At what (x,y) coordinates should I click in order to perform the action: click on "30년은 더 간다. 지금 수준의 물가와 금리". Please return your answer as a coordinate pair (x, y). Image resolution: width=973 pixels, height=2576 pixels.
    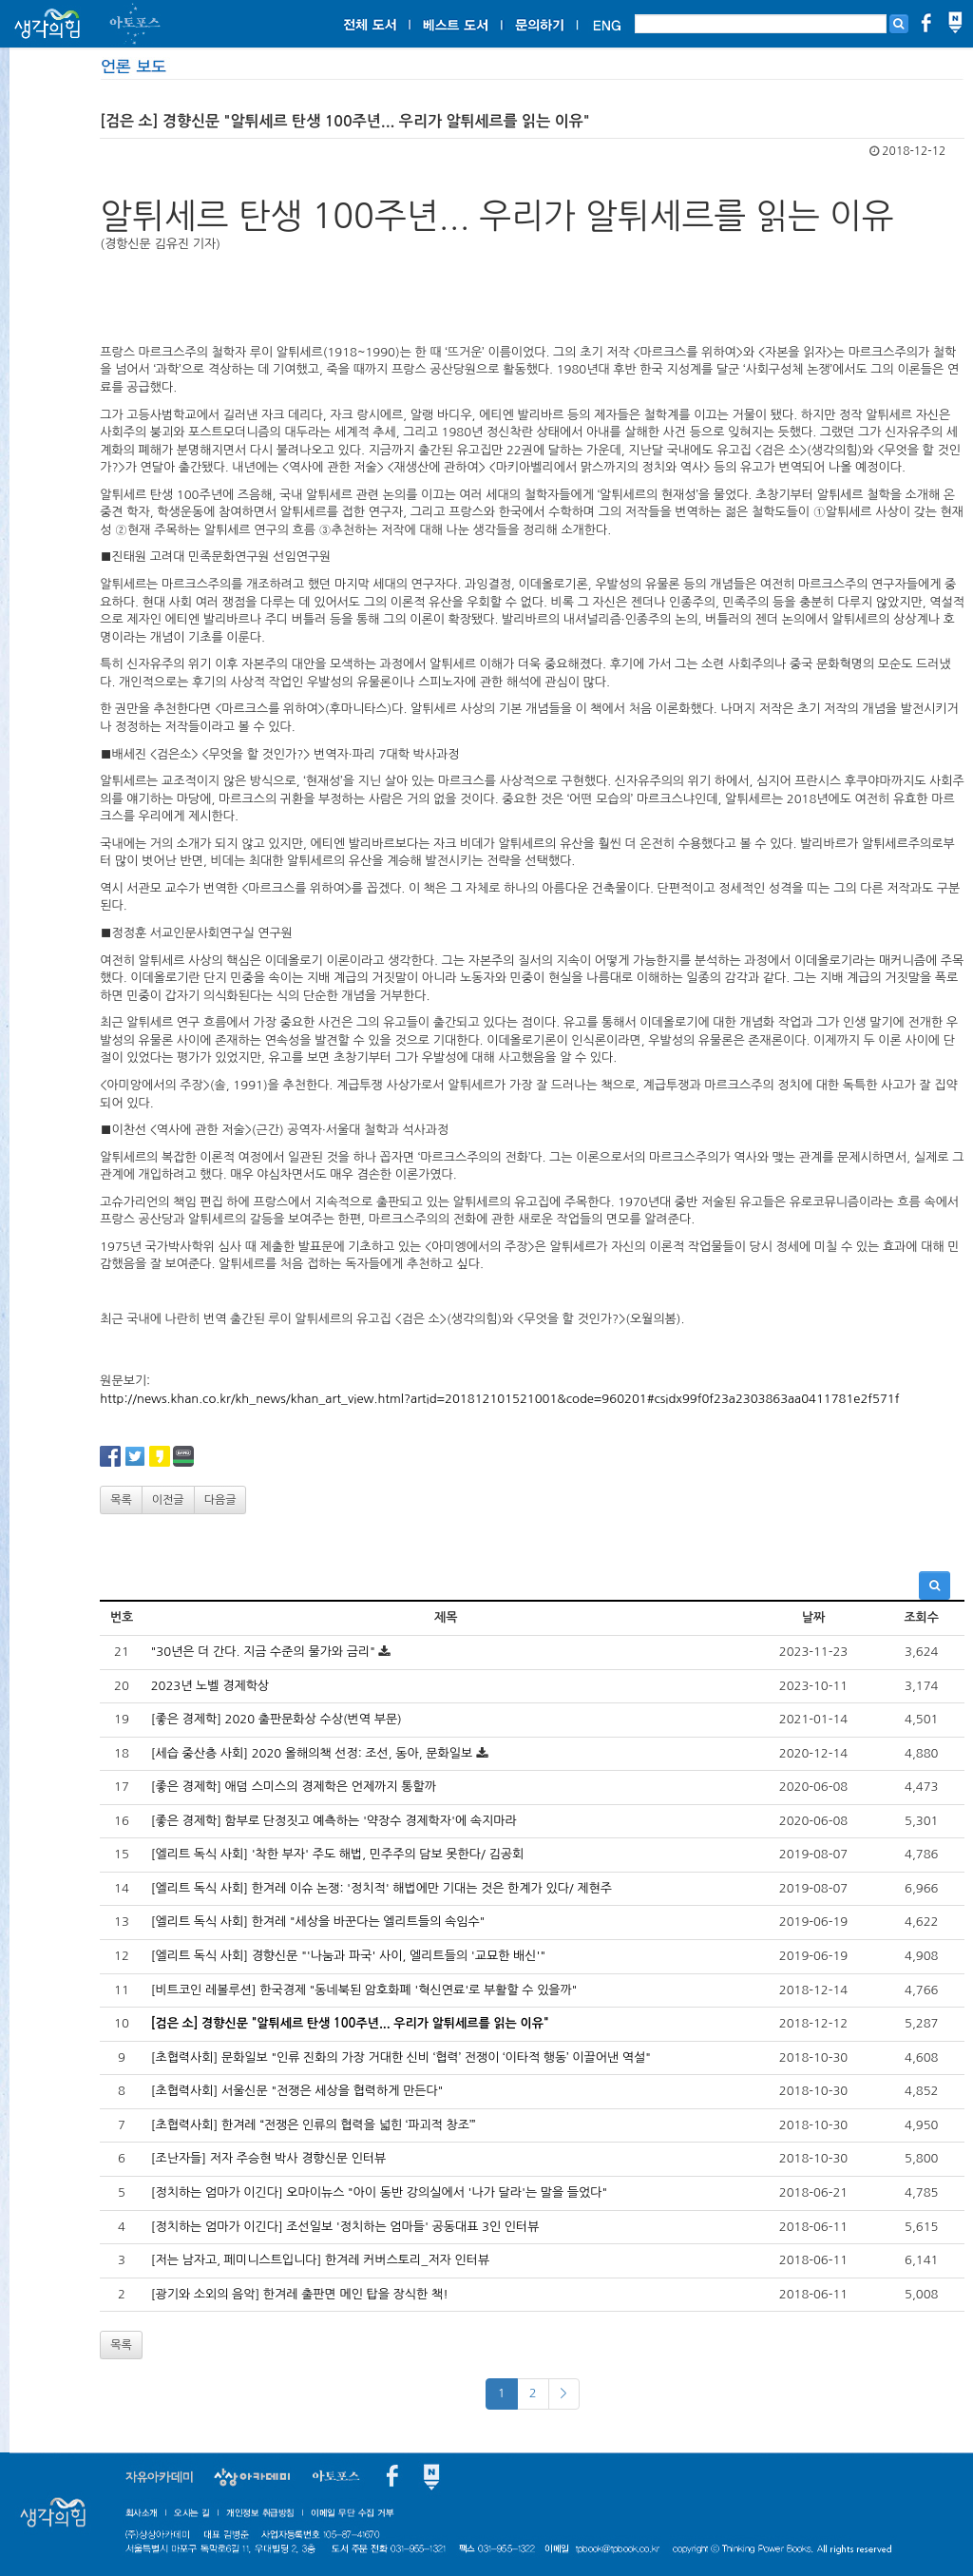
    Looking at the image, I should click on (263, 1651).